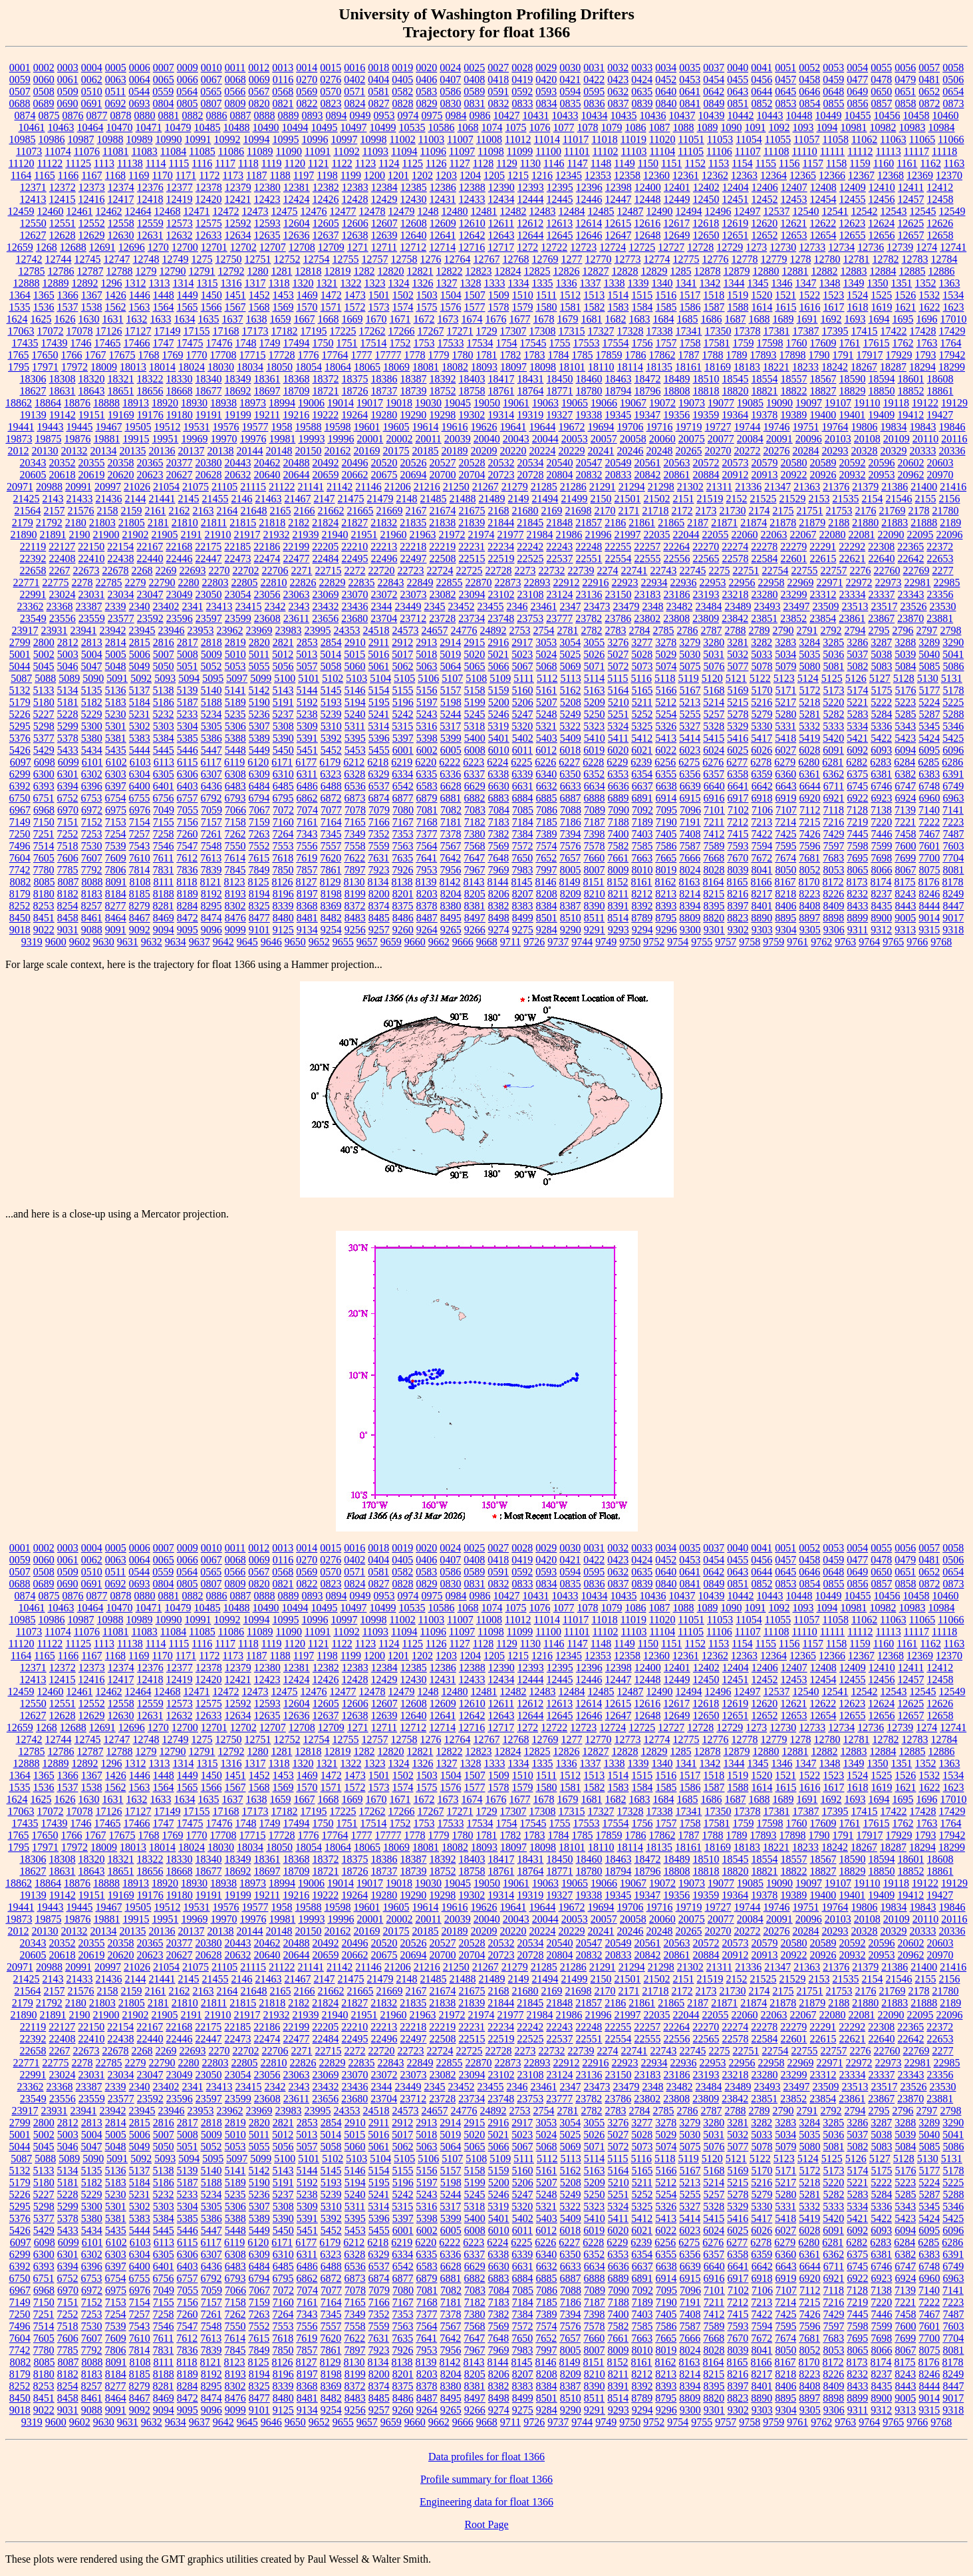 The width and height of the screenshot is (973, 2576). What do you see at coordinates (403, 702) in the screenshot?
I see `5196` at bounding box center [403, 702].